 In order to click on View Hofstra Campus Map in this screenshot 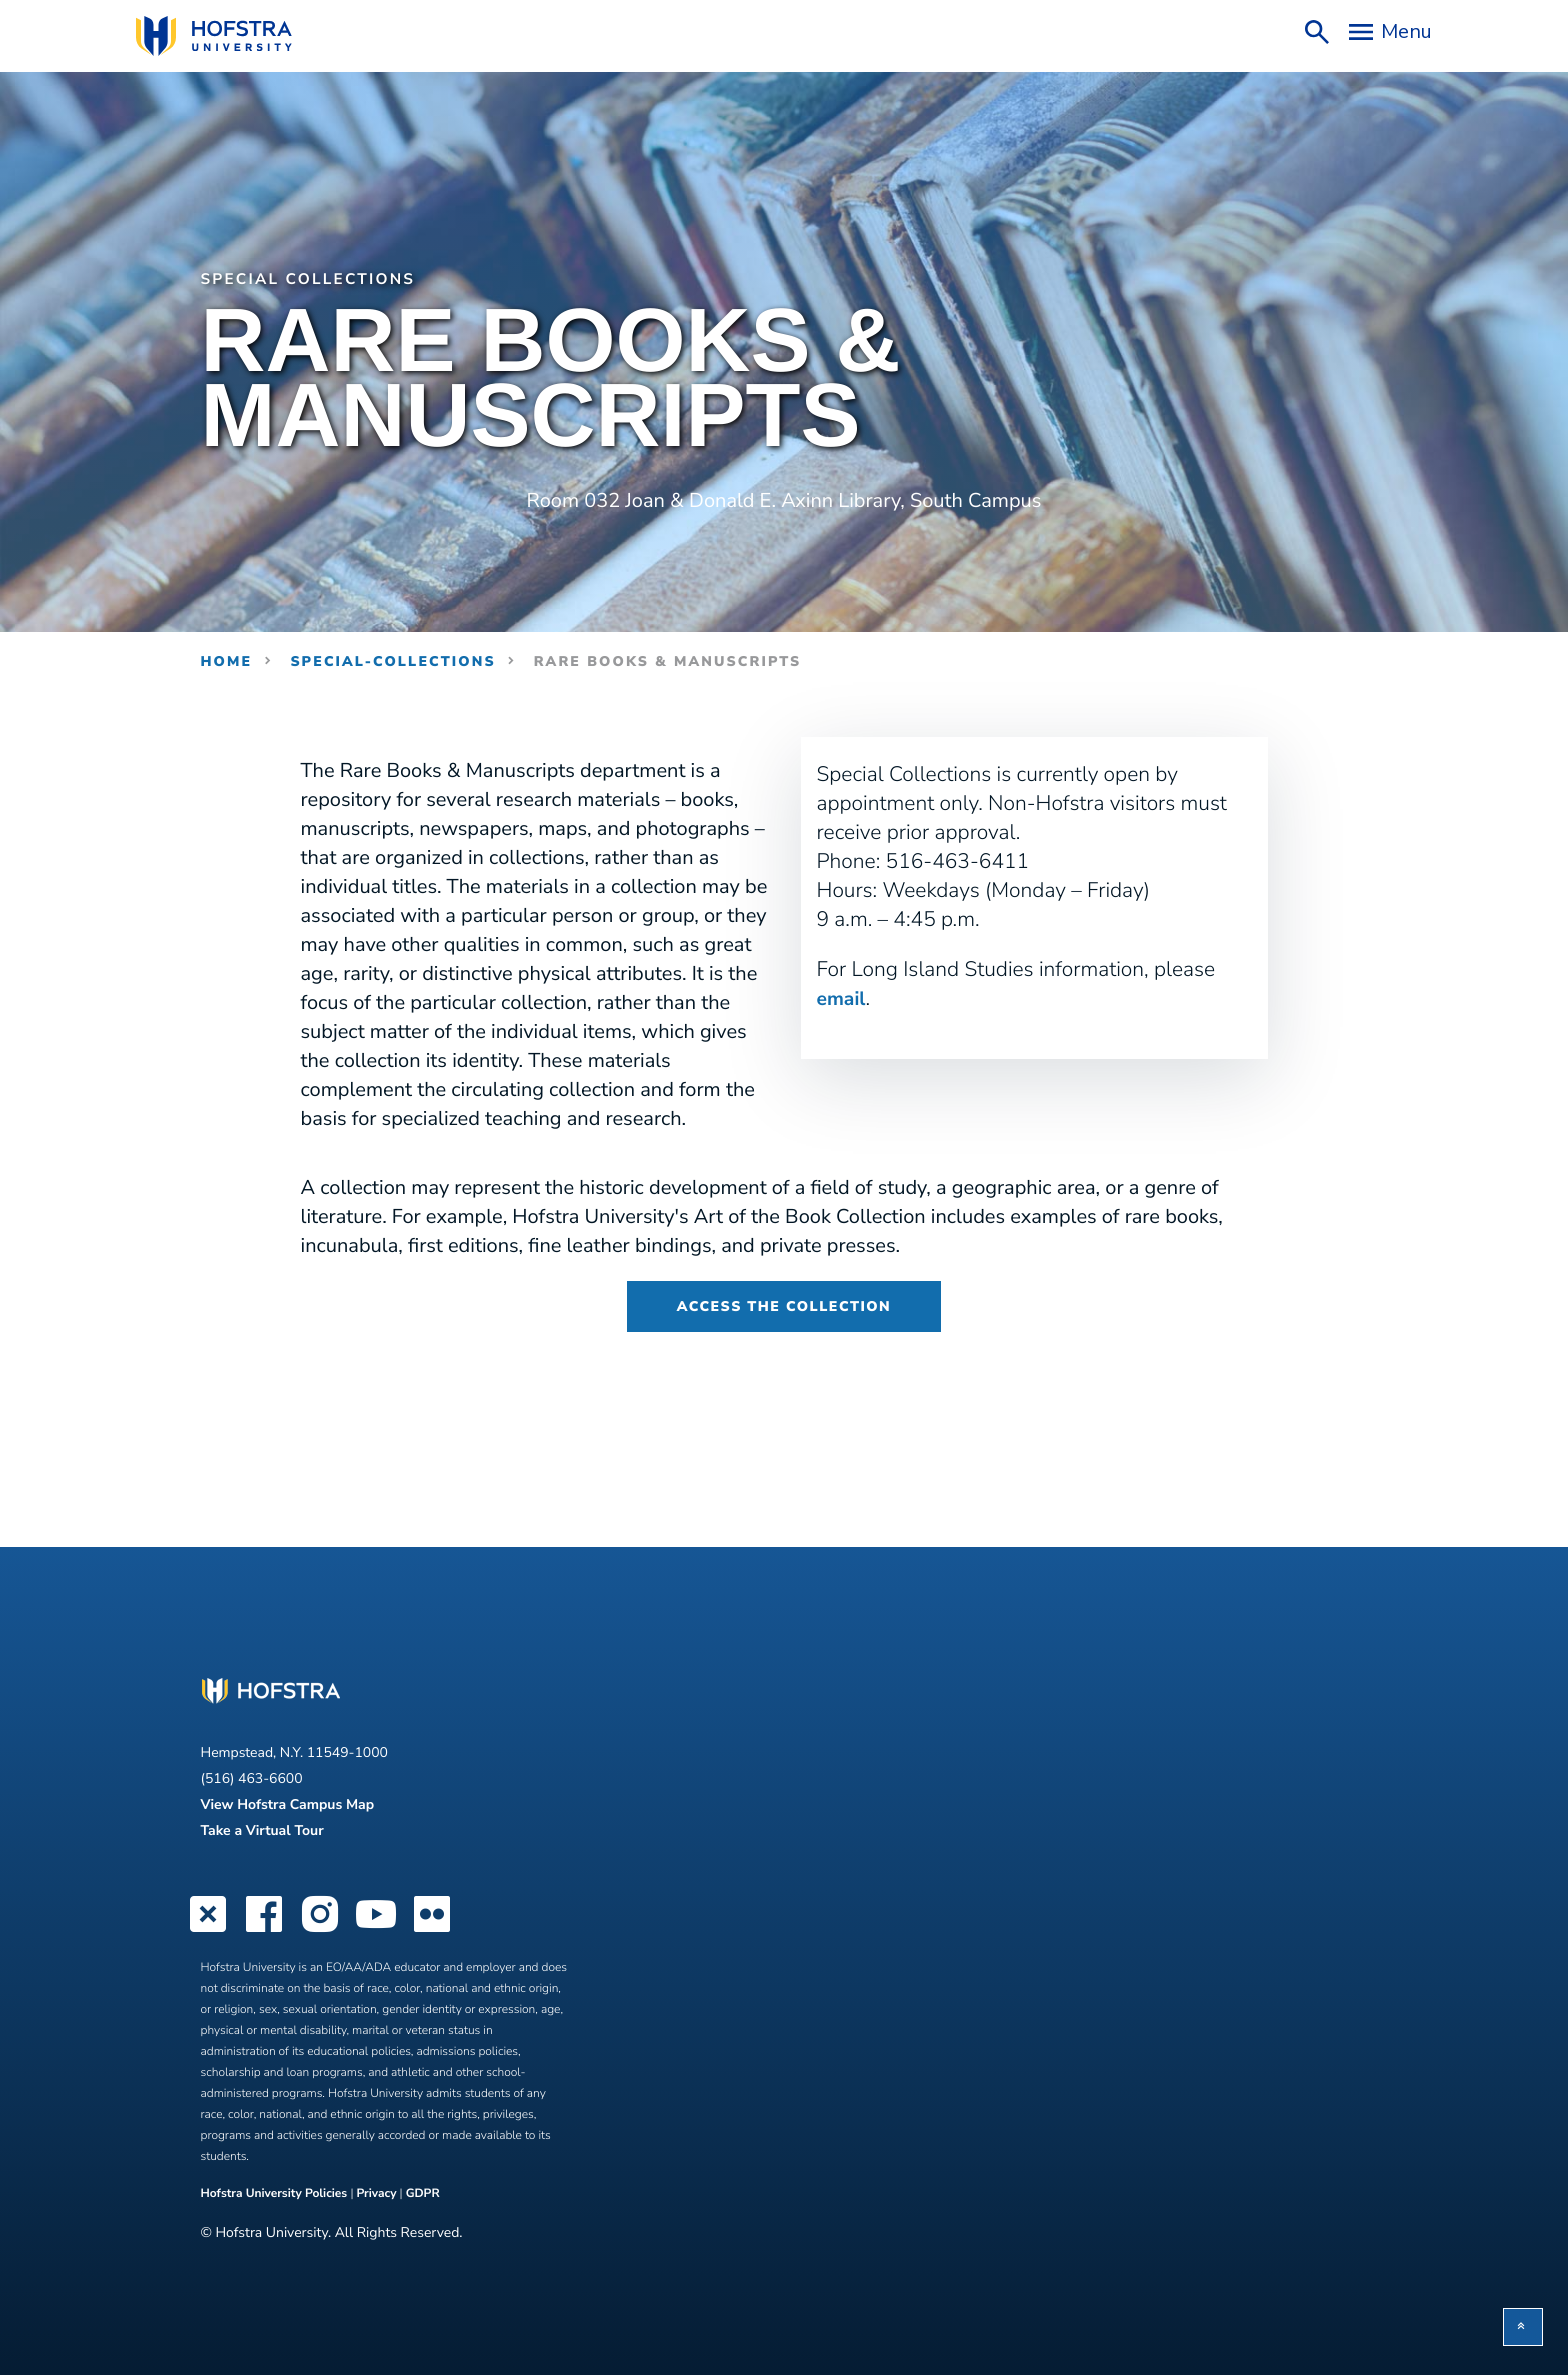, I will do `click(288, 1803)`.